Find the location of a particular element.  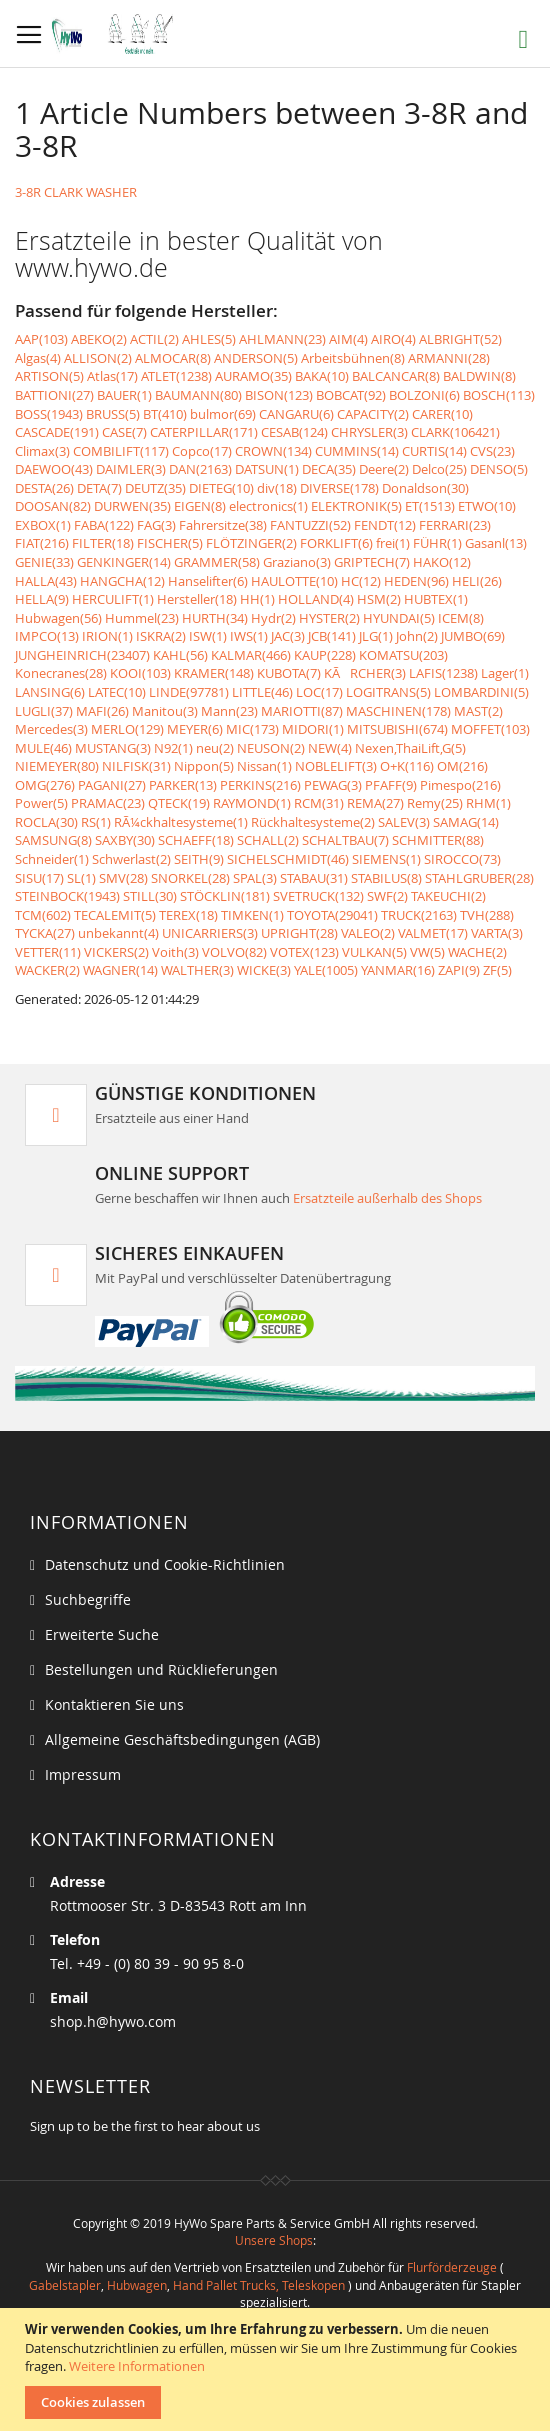

SCHAEFF(18) is located at coordinates (196, 840).